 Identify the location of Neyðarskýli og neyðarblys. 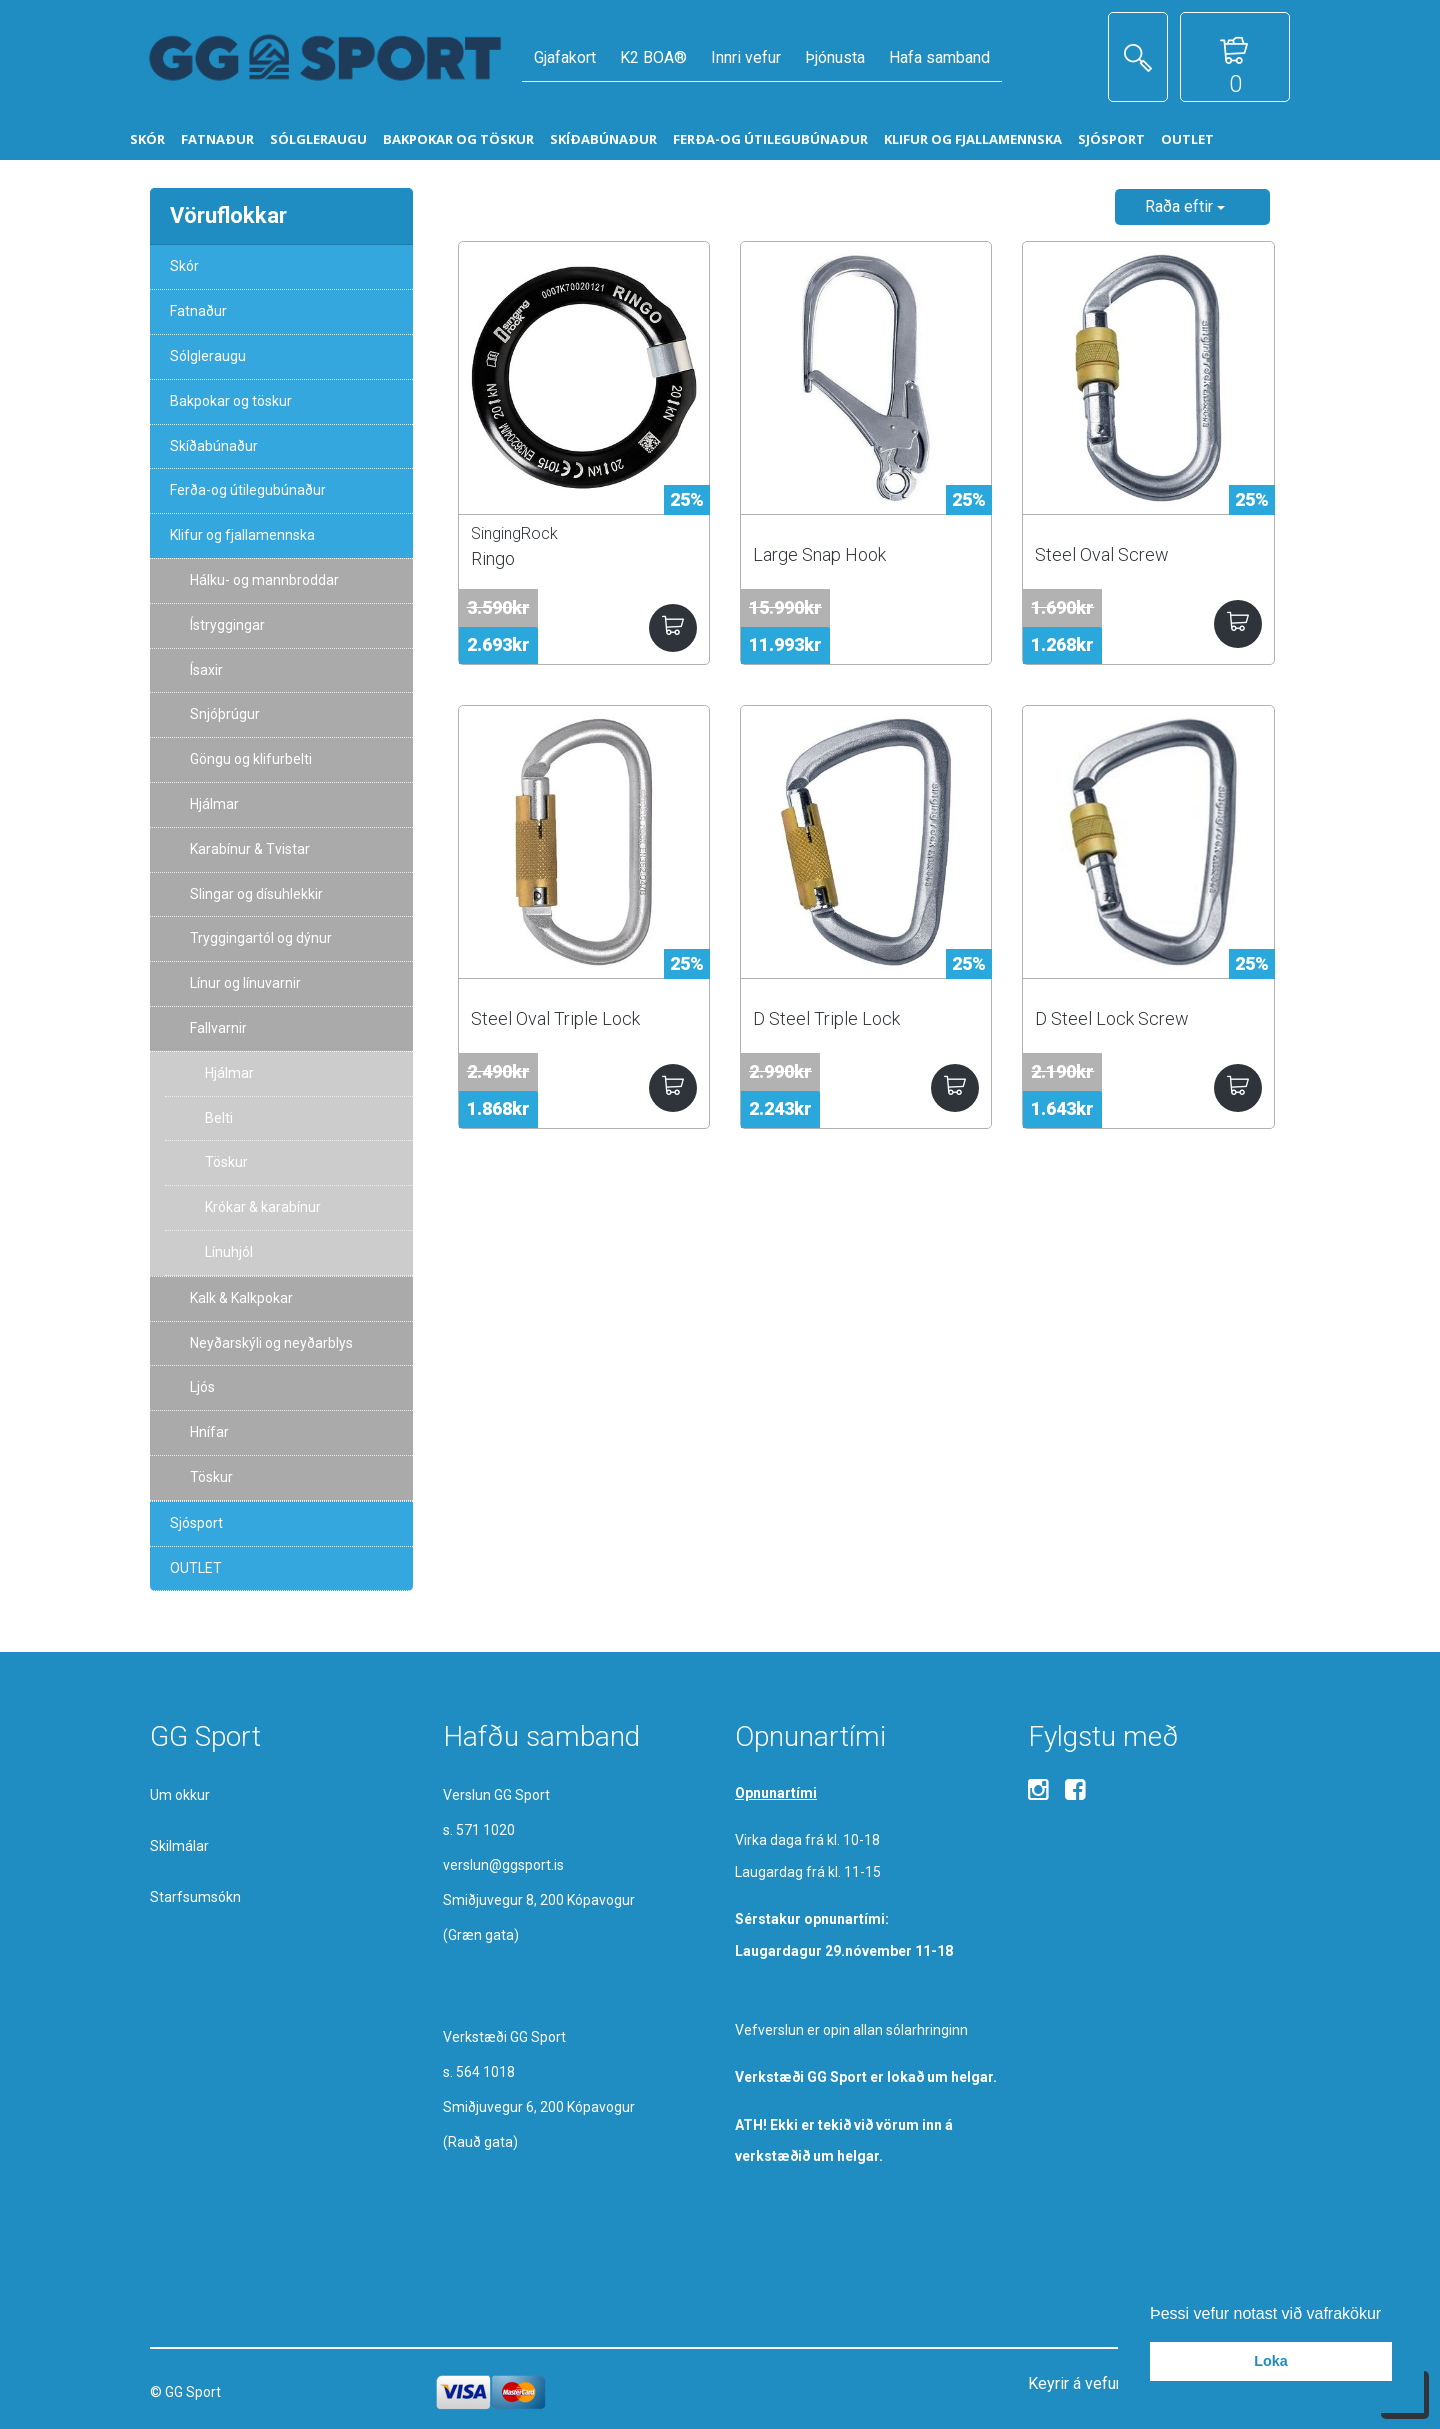
(271, 1343).